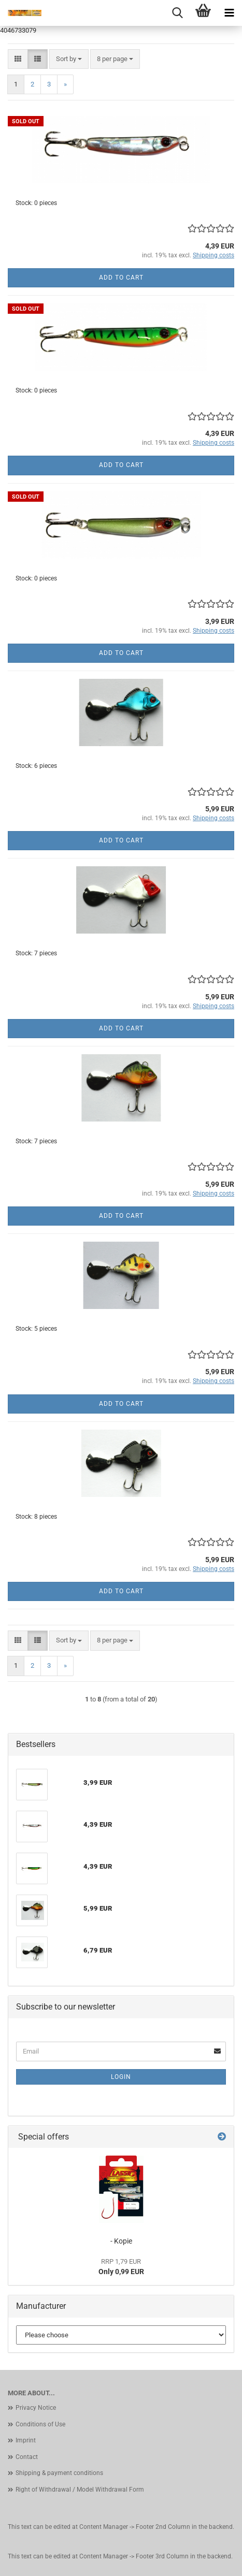  What do you see at coordinates (121, 2241) in the screenshot?
I see `- Kopie` at bounding box center [121, 2241].